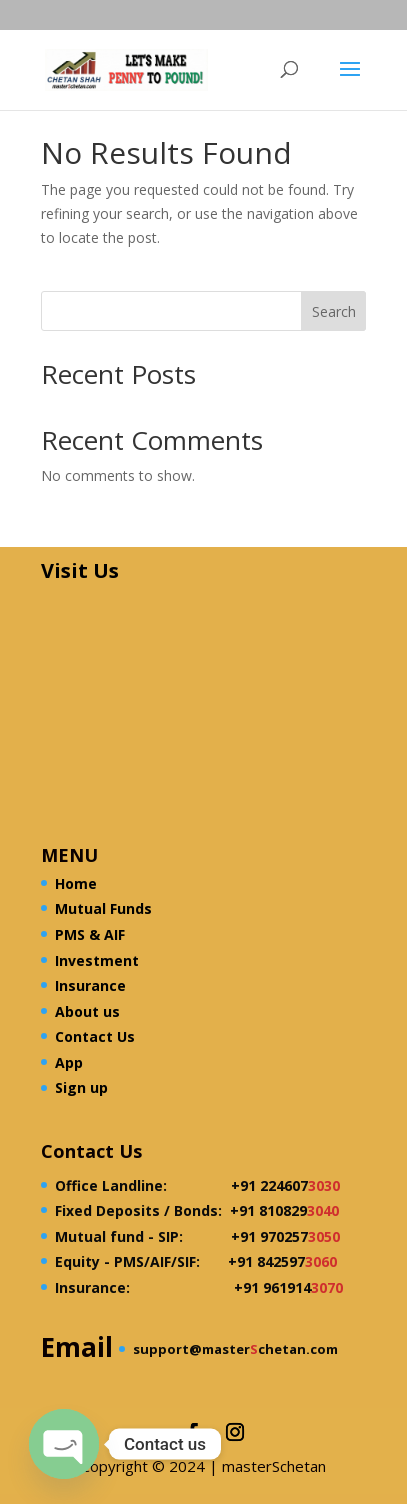 This screenshot has height=1504, width=407. Describe the element at coordinates (103, 908) in the screenshot. I see `Mutual Funds` at that location.